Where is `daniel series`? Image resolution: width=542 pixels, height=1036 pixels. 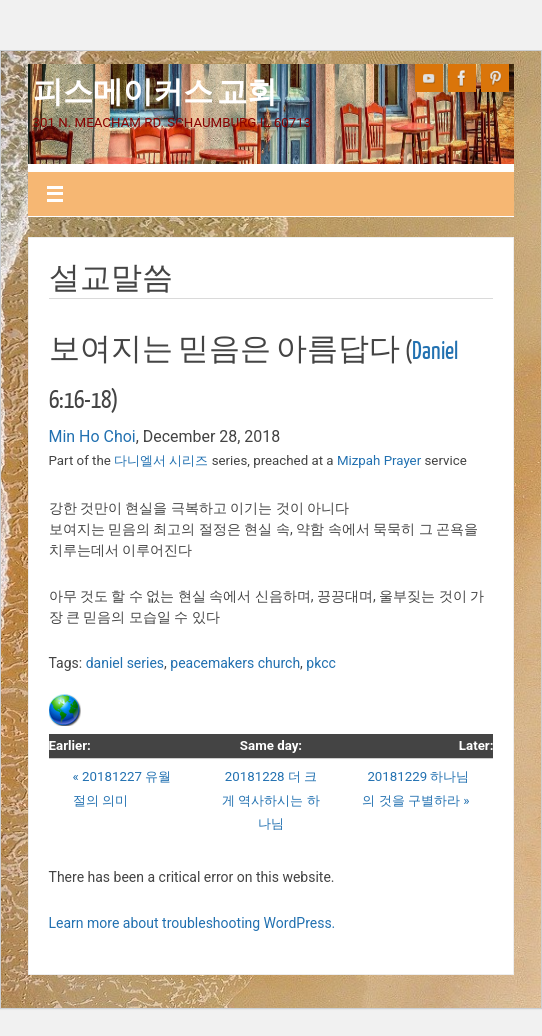
daniel series is located at coordinates (125, 663).